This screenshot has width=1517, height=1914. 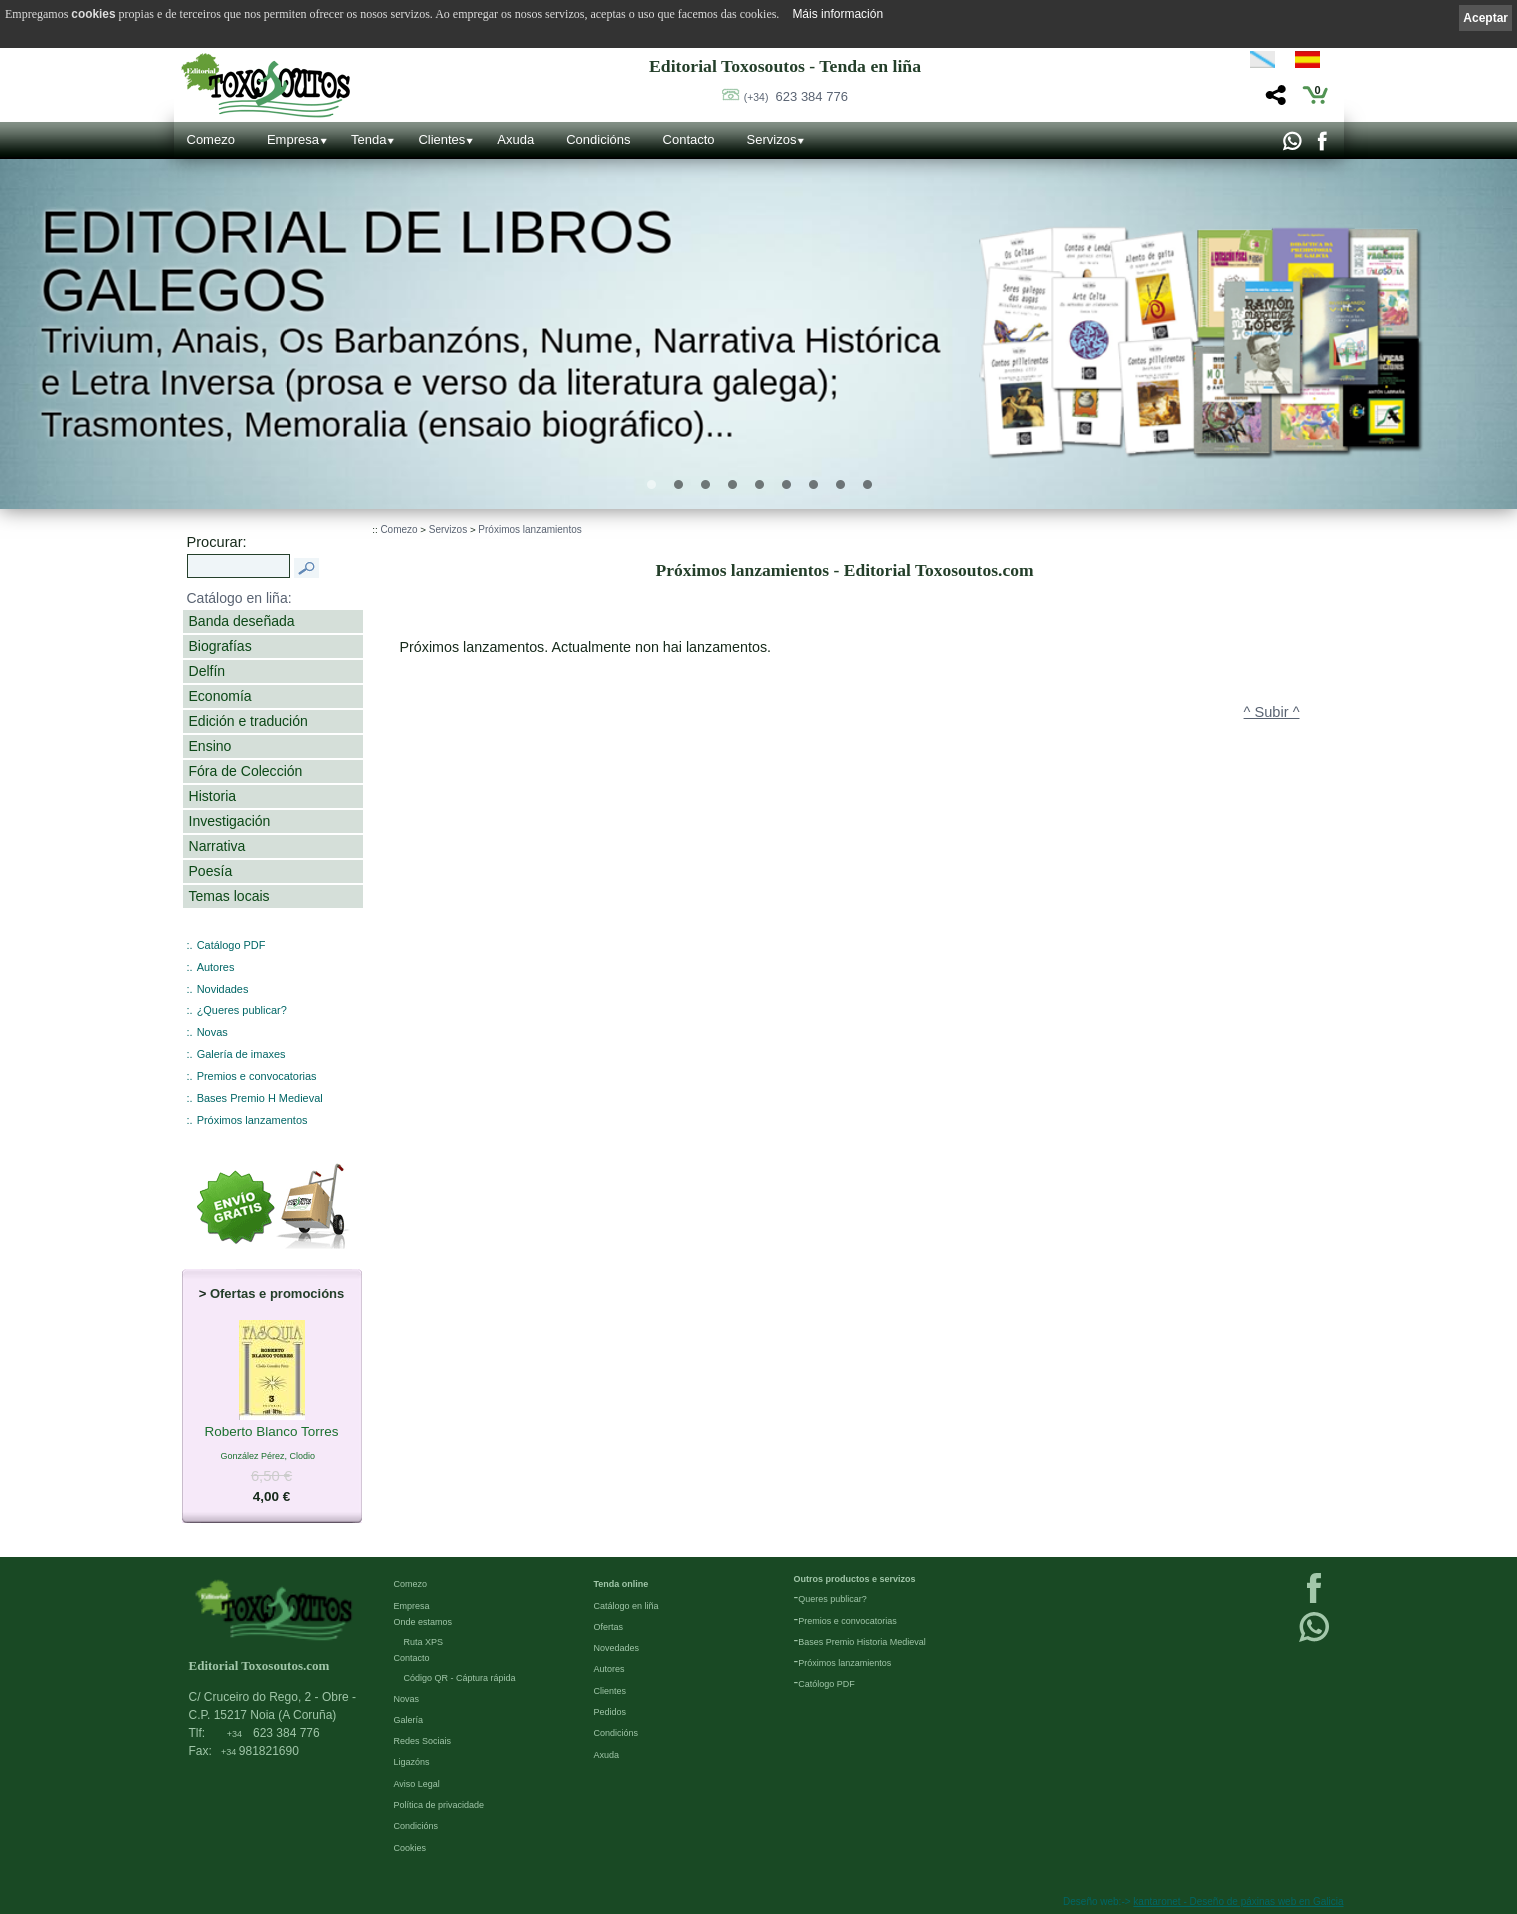 What do you see at coordinates (212, 1032) in the screenshot?
I see `Novas` at bounding box center [212, 1032].